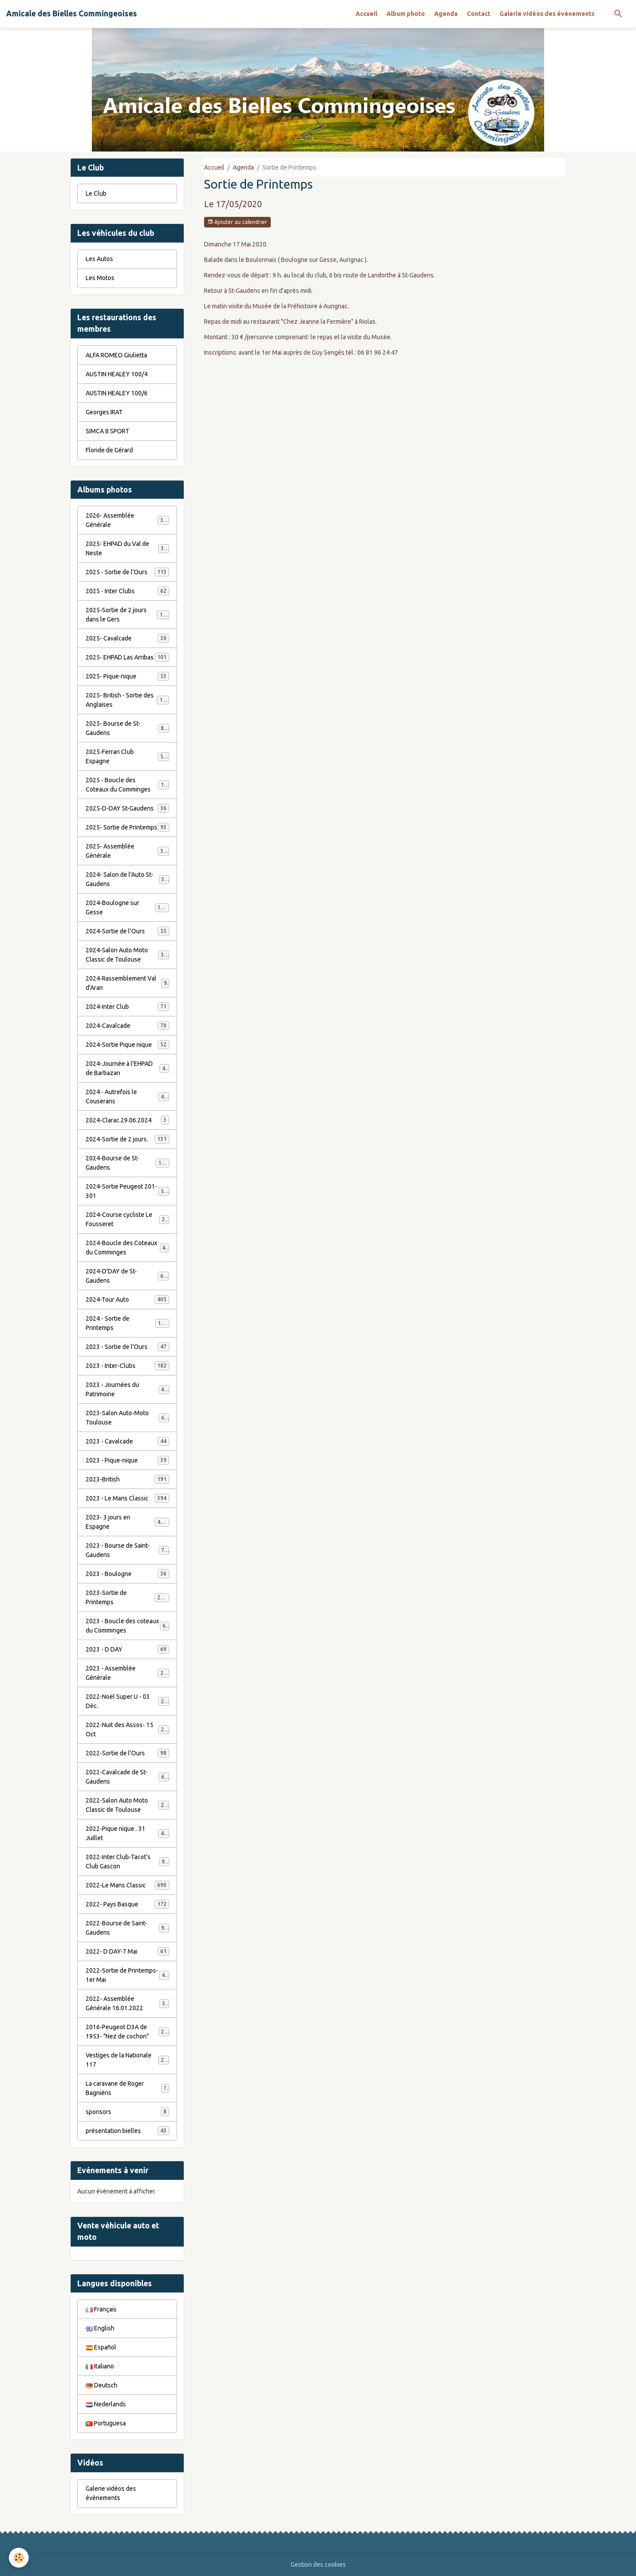  Describe the element at coordinates (127, 1365) in the screenshot. I see `2023 - Inter-Clubs` at that location.